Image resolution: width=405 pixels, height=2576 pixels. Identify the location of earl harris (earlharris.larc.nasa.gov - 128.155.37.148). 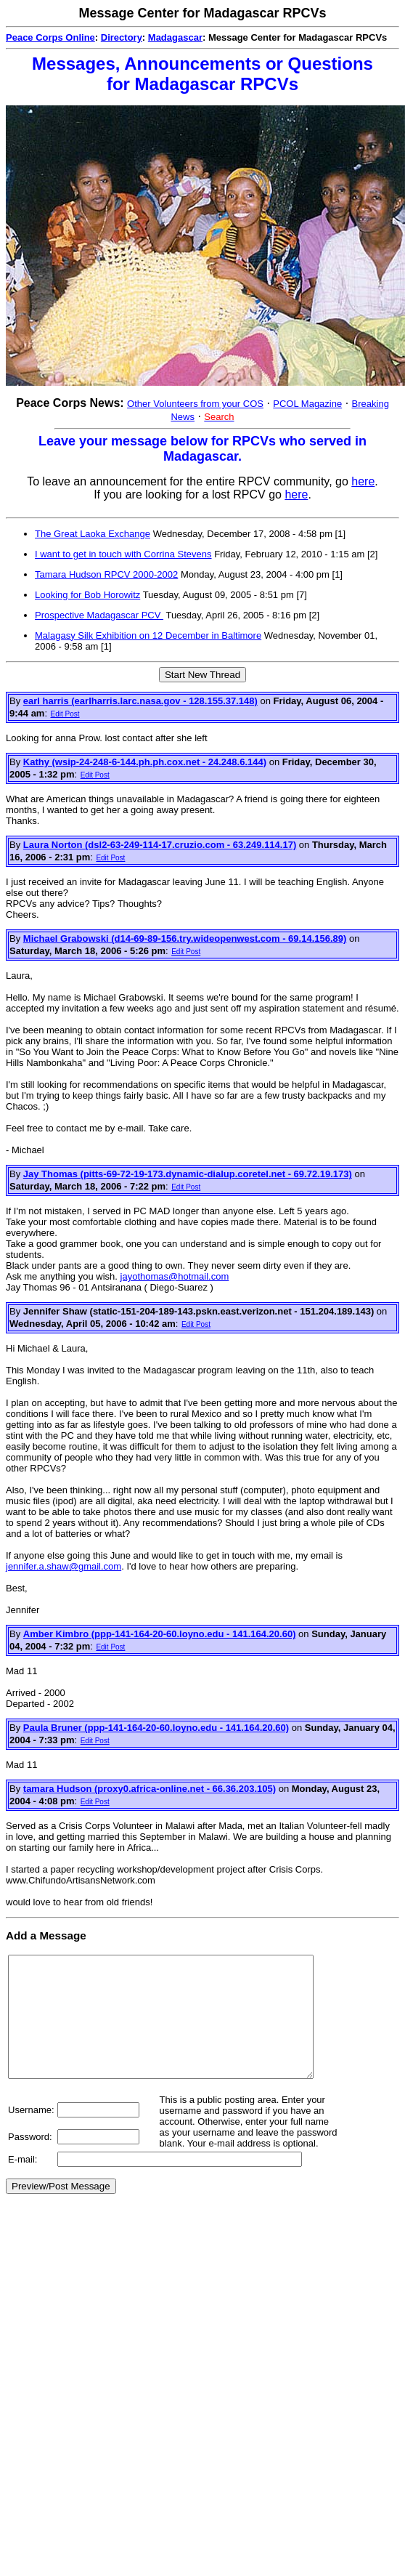
(140, 700).